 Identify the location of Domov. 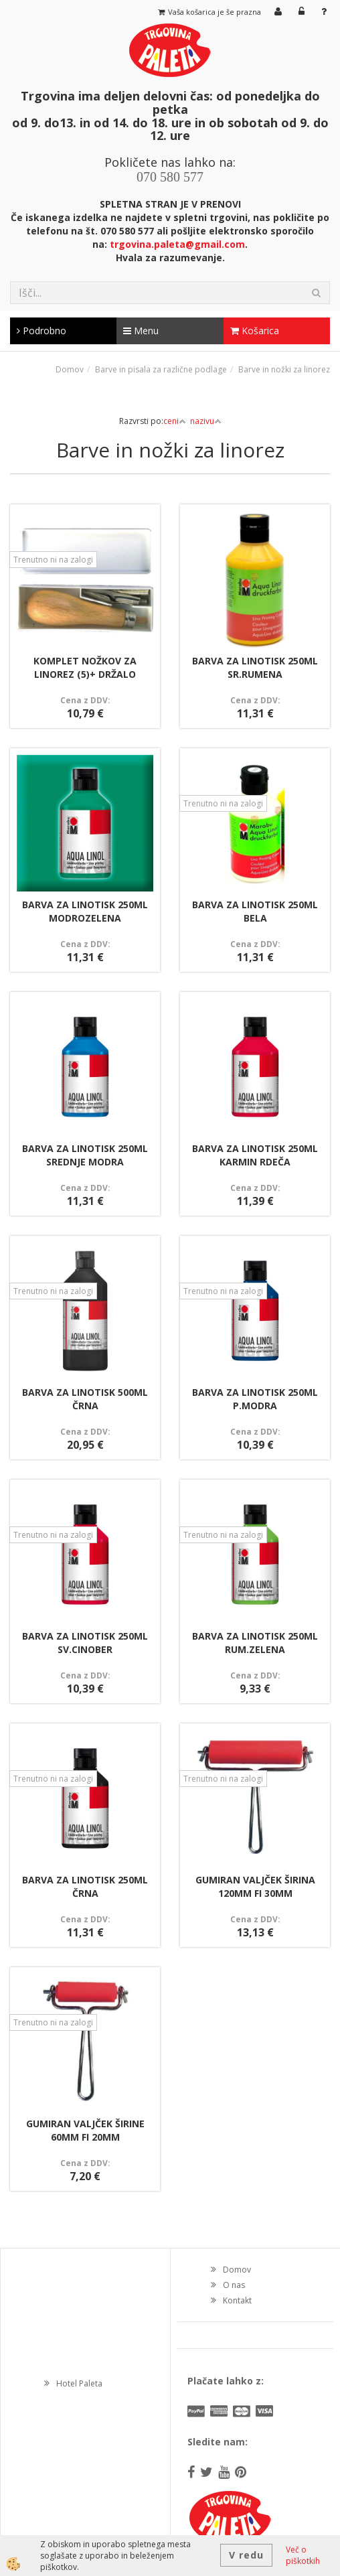
(70, 369).